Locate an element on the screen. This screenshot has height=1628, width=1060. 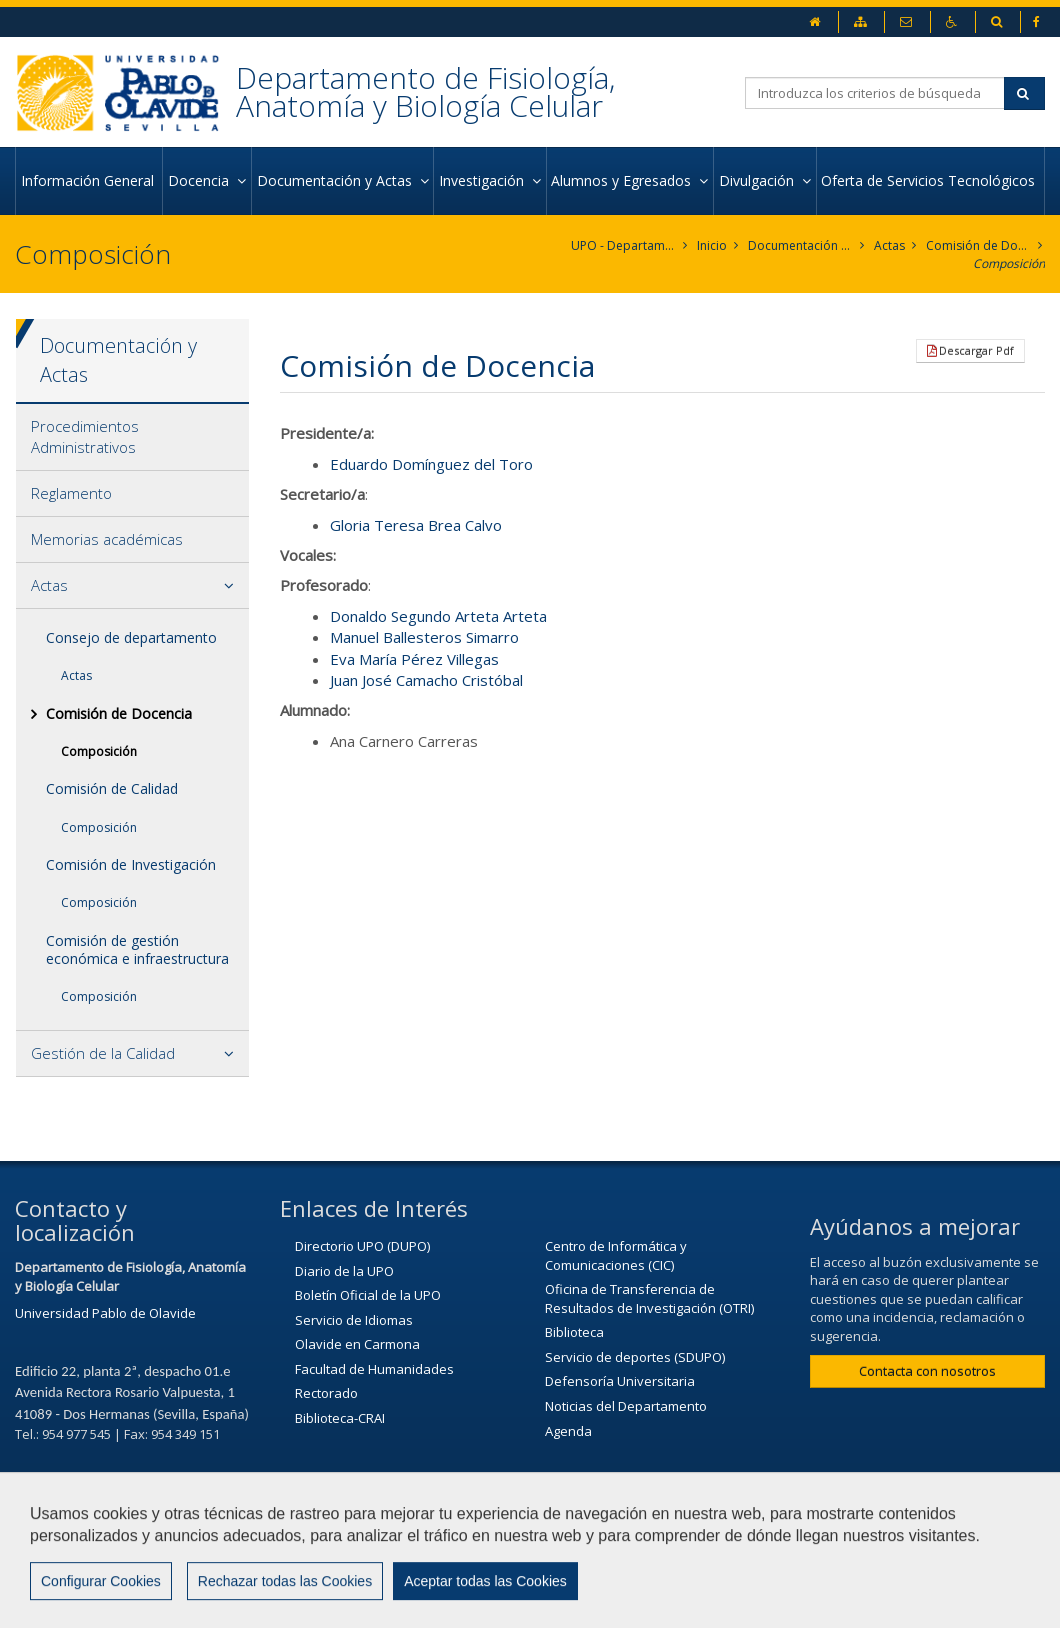
Juan José Camacho Cristóbal is located at coordinates (426, 680).